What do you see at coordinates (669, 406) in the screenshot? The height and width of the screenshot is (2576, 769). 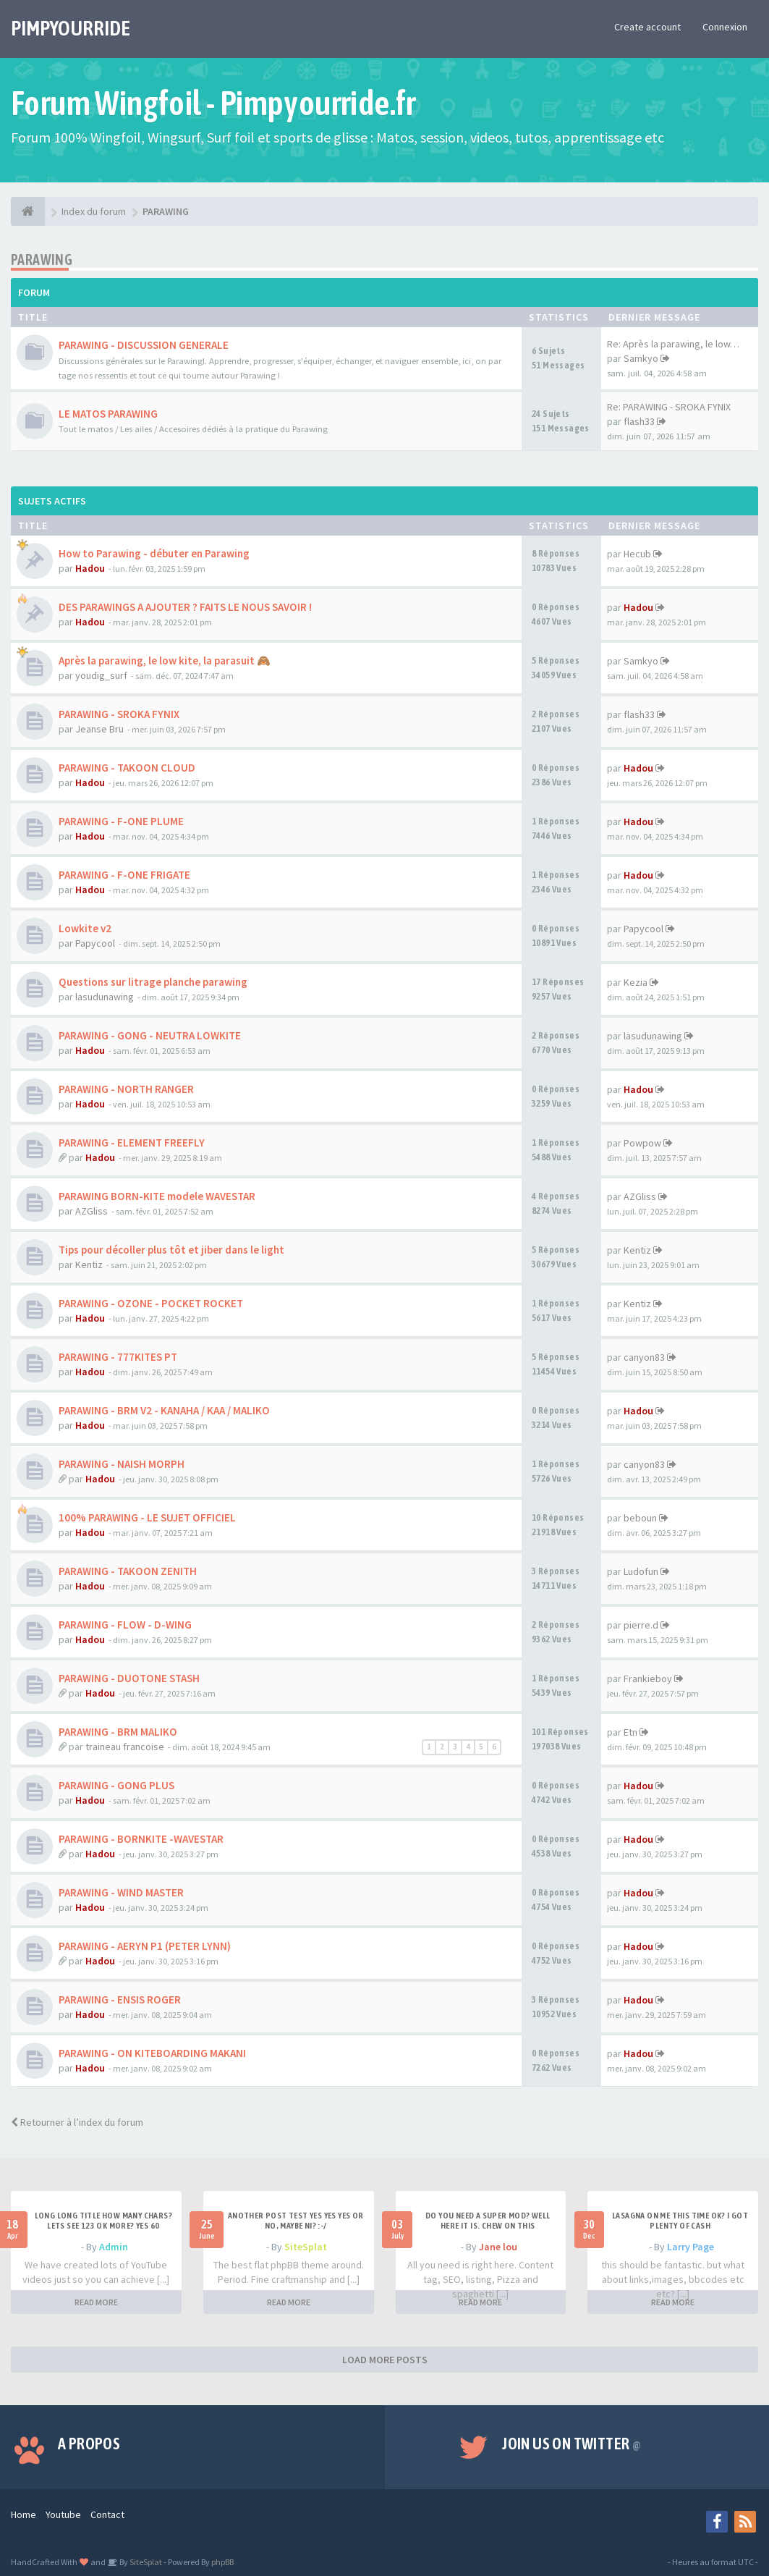 I see `Re: PARAWING - SROKA FYNIX` at bounding box center [669, 406].